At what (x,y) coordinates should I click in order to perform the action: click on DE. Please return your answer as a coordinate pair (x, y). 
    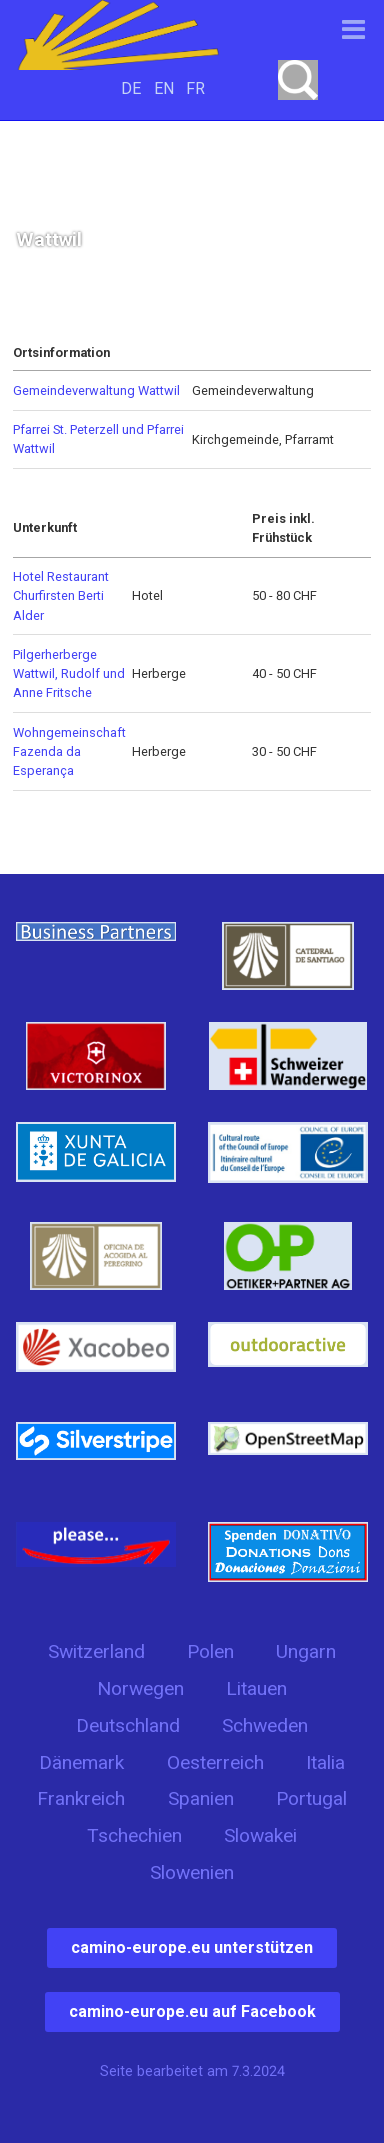
    Looking at the image, I should click on (131, 88).